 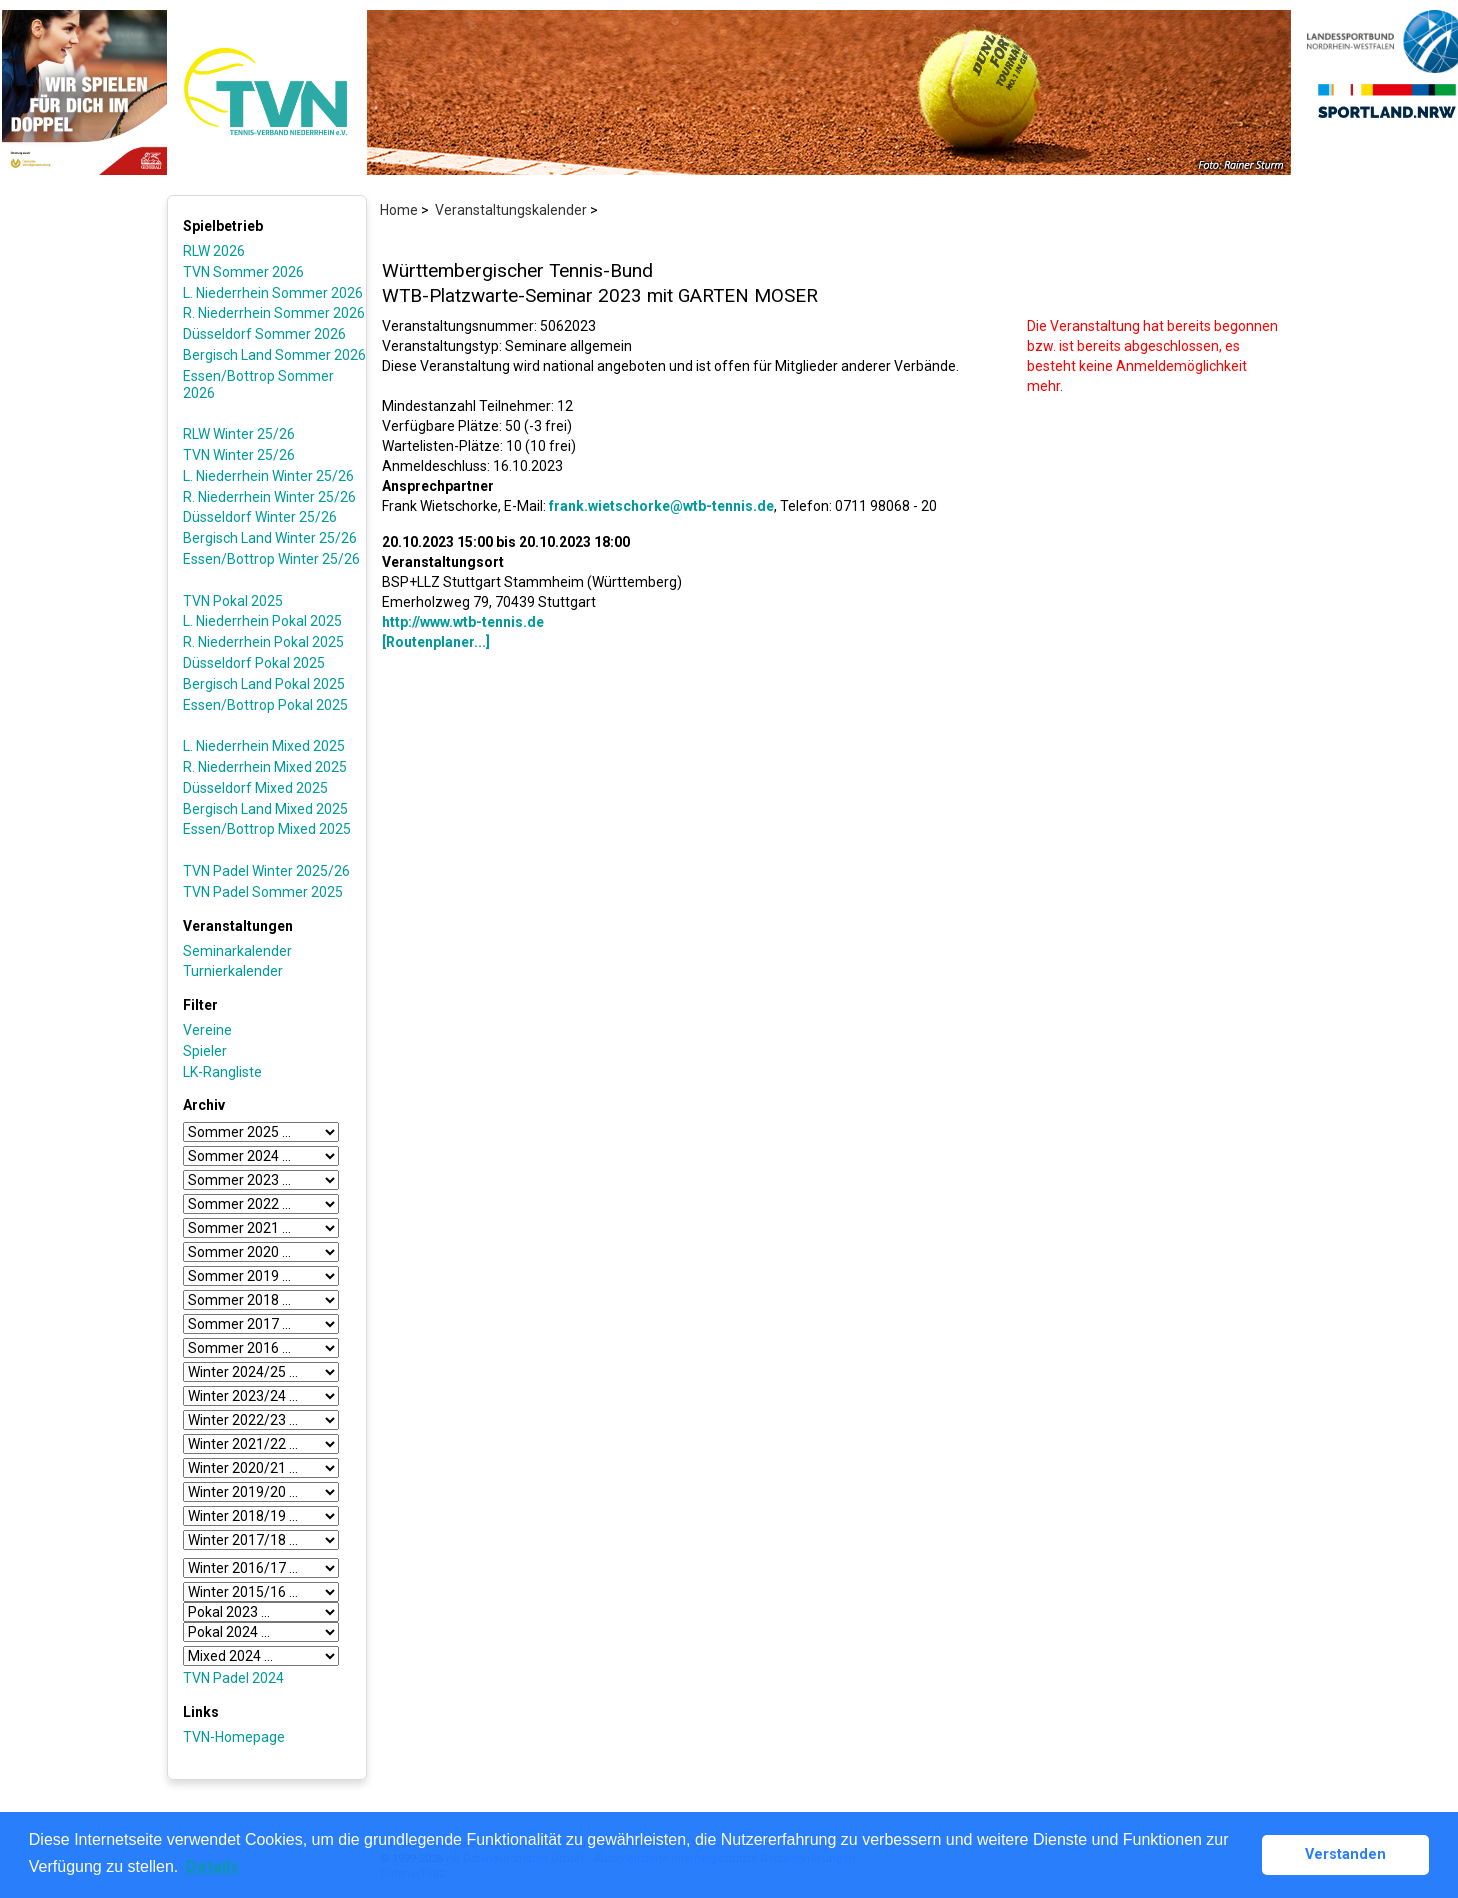 I want to click on R. Niederrhein Pokal 2025, so click(x=263, y=642).